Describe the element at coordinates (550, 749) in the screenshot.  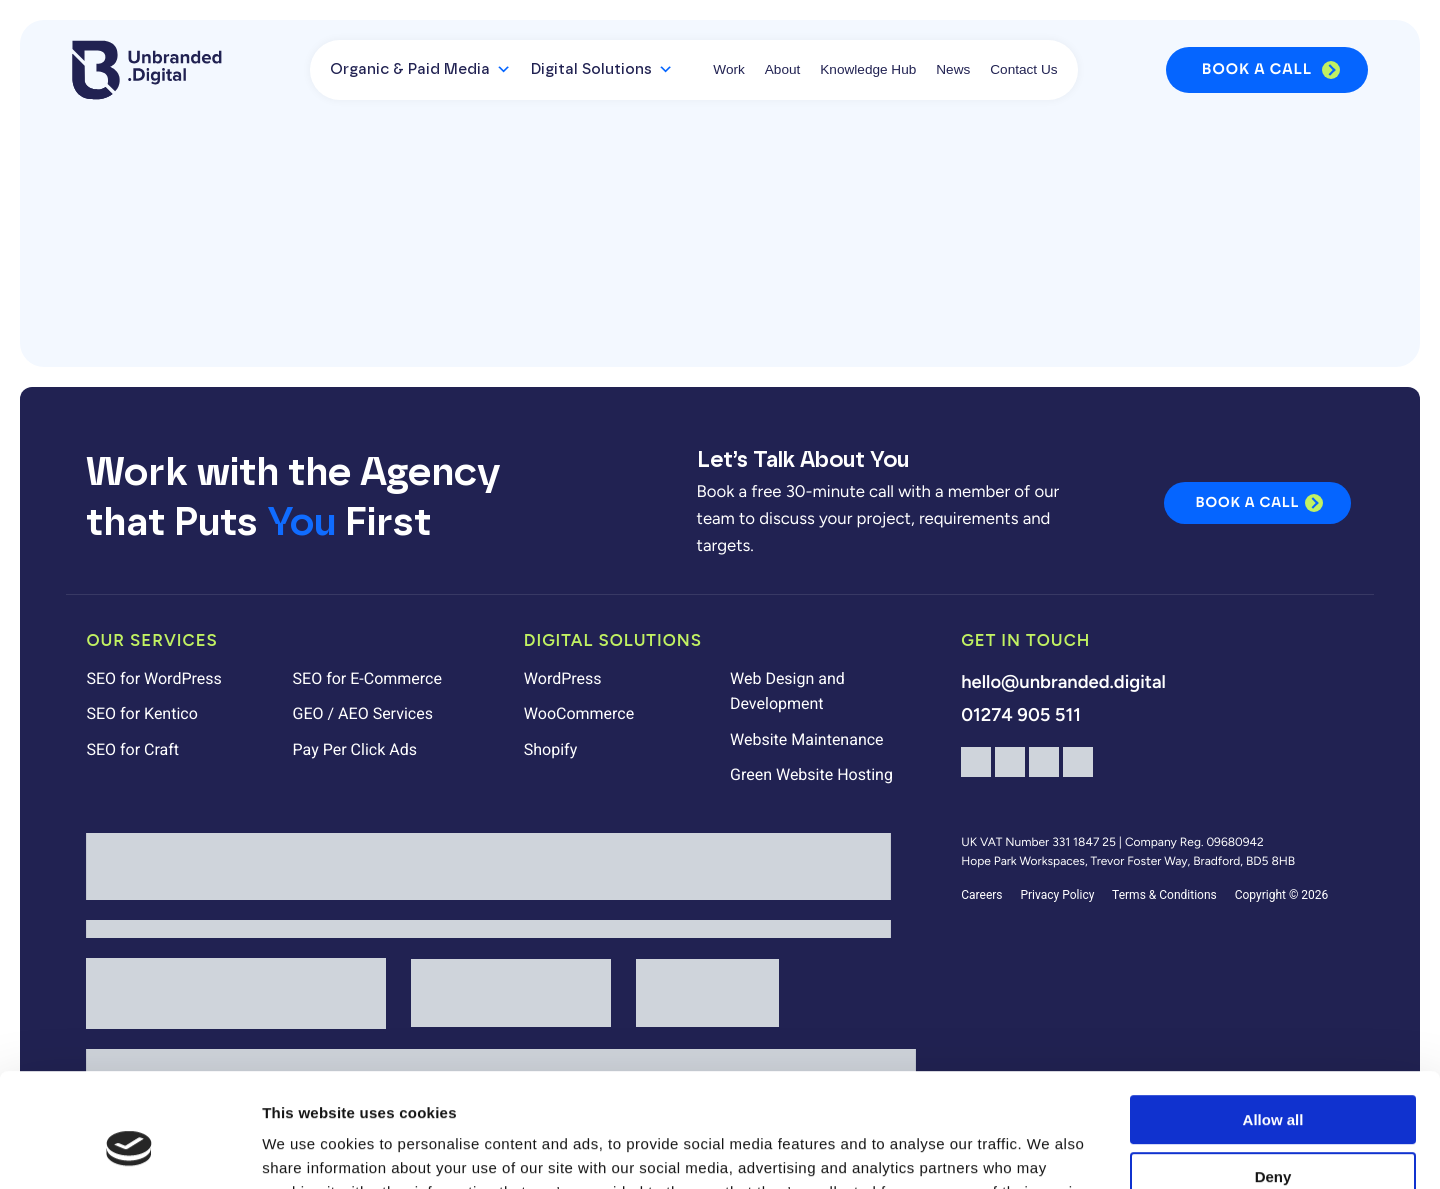
I see `Shopify` at that location.